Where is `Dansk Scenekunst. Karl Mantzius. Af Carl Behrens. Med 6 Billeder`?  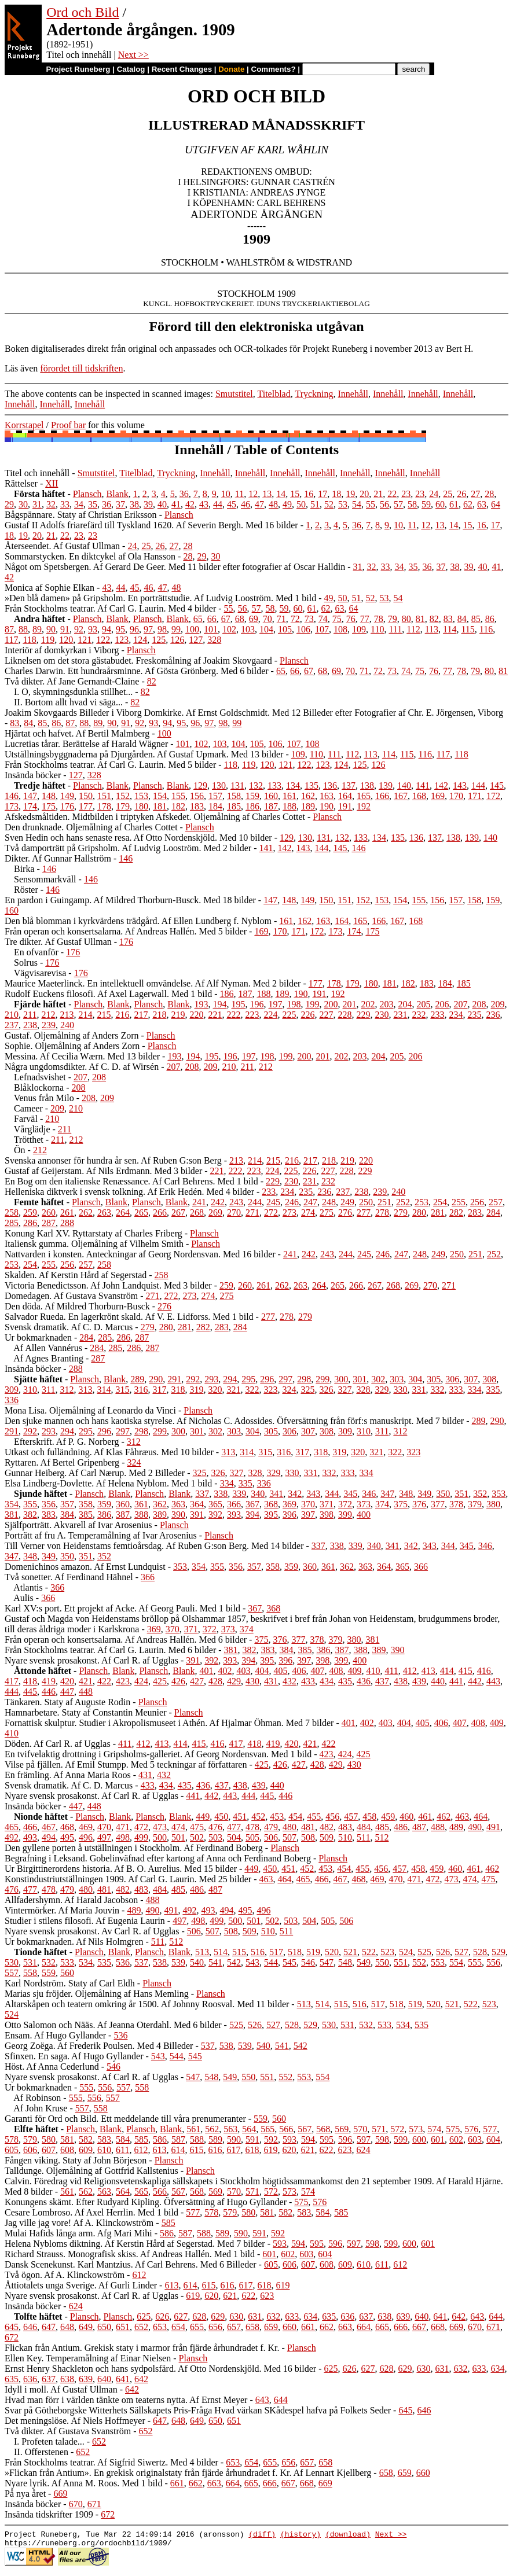
Dansk Scenekunst. Karl Mantzius. Af Carl Behrens. Med 6 Billeder is located at coordinates (130, 2264).